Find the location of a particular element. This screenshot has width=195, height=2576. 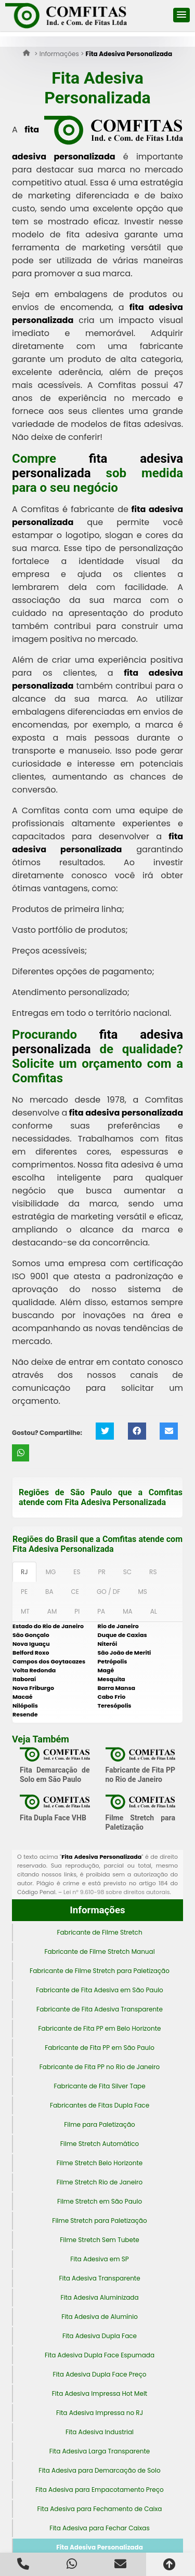

Filme para Paletização is located at coordinates (99, 2124).